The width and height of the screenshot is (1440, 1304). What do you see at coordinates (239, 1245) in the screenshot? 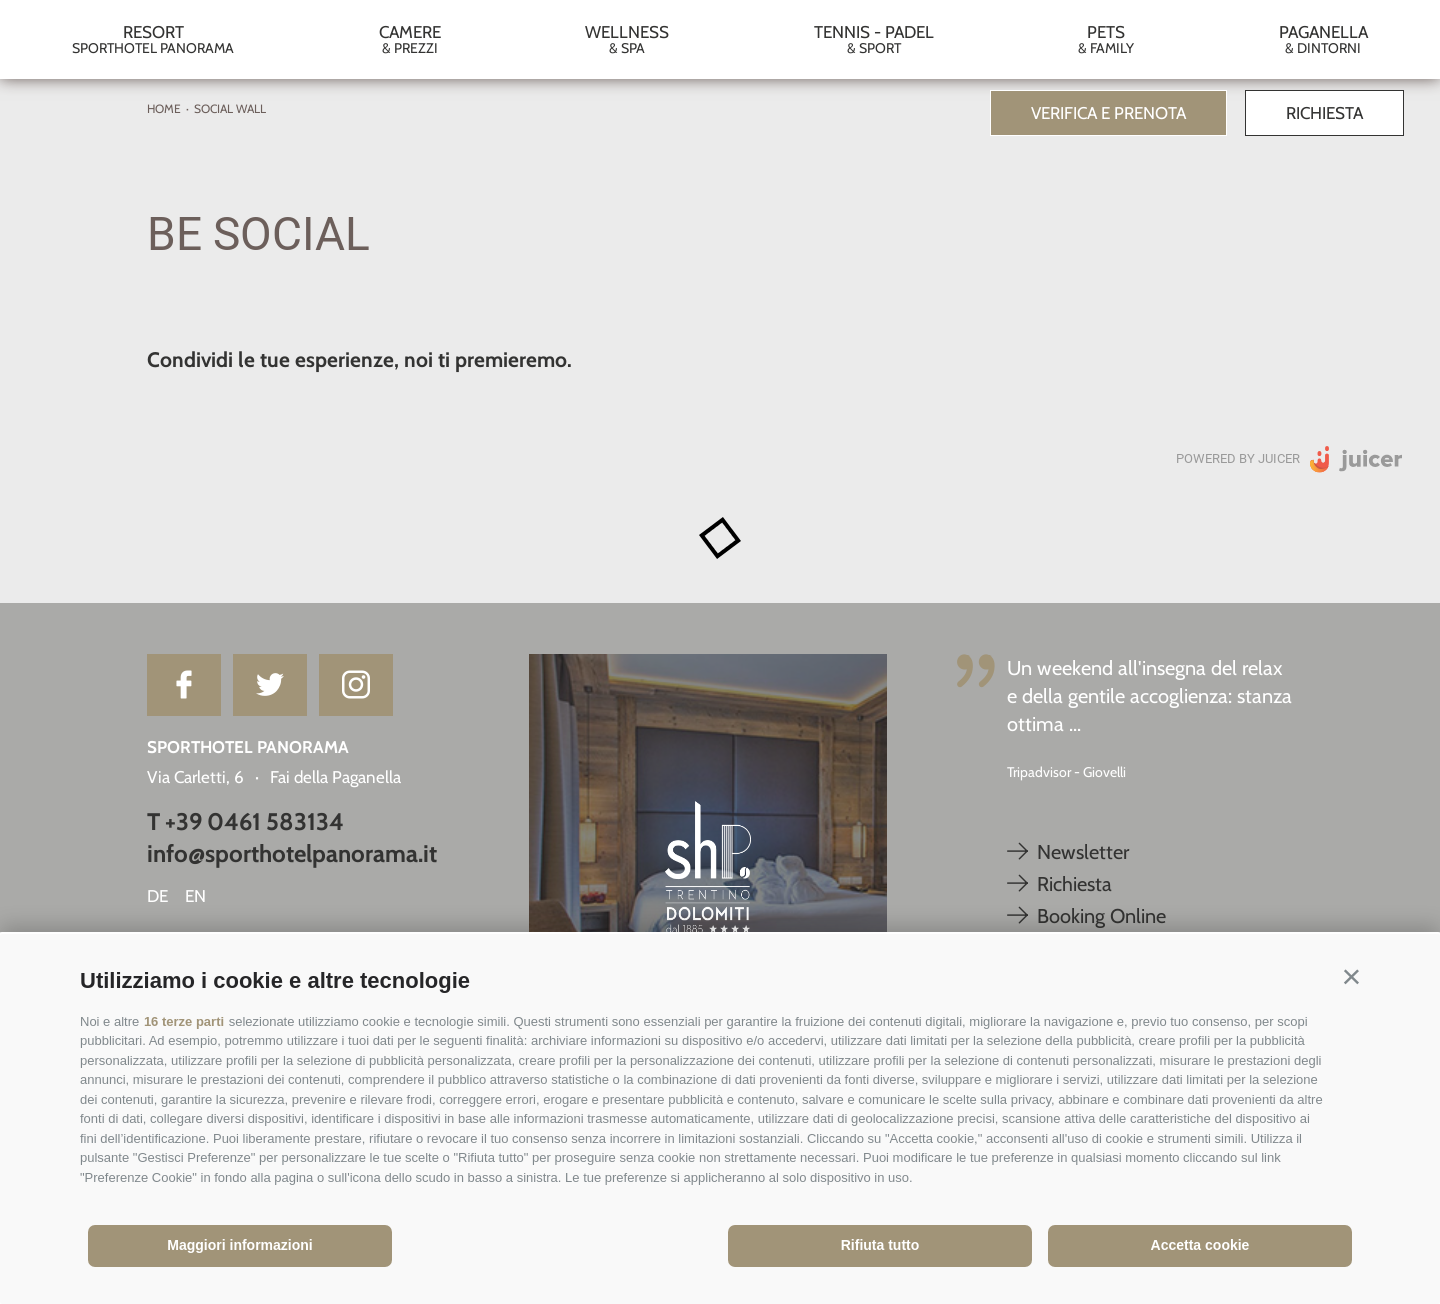
I see `Maggiori informazioni` at bounding box center [239, 1245].